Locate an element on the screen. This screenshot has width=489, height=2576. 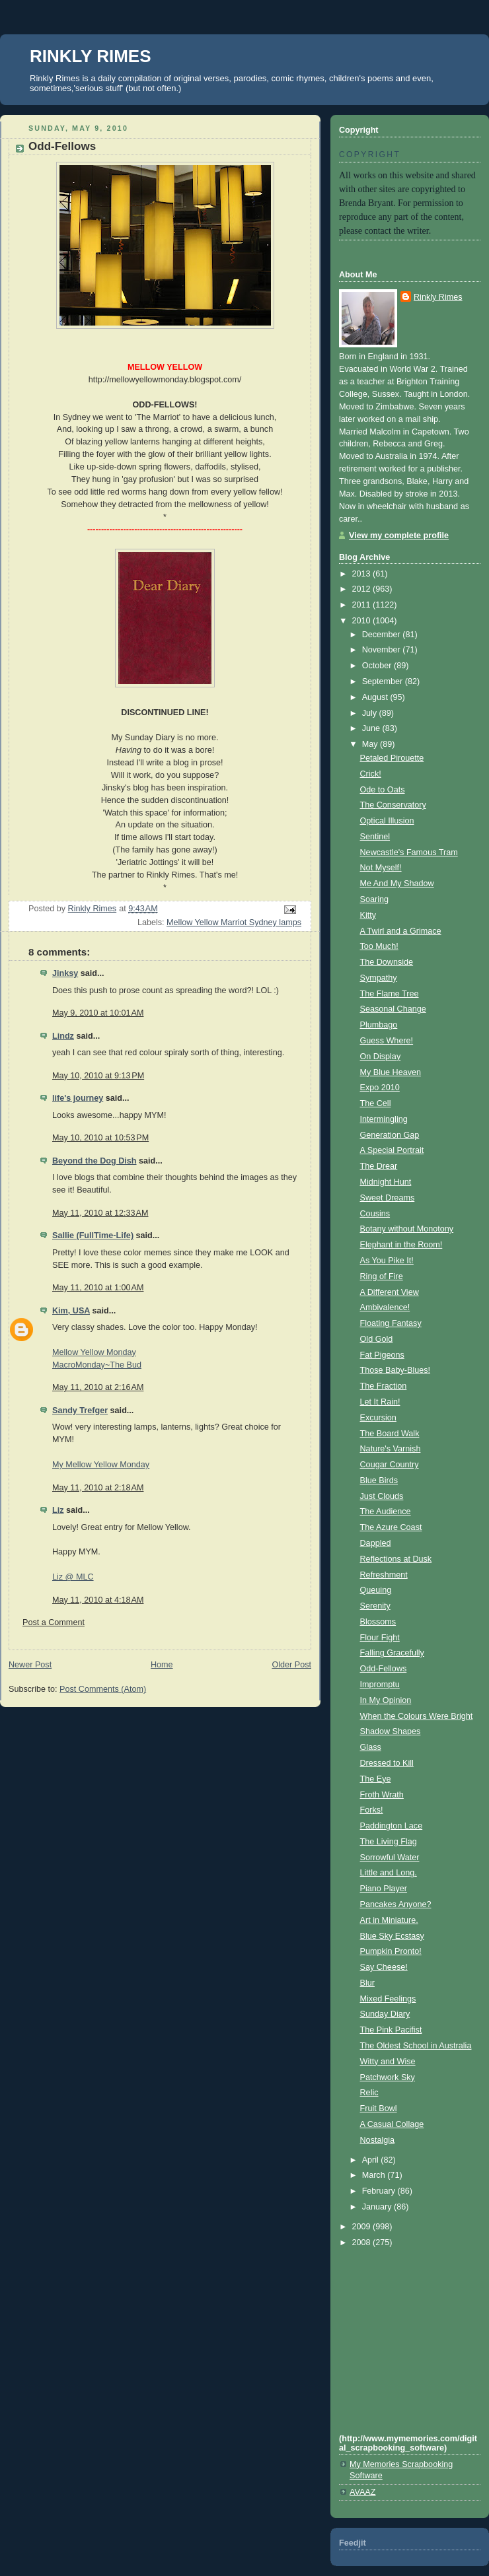
Post a Comment is located at coordinates (53, 1622).